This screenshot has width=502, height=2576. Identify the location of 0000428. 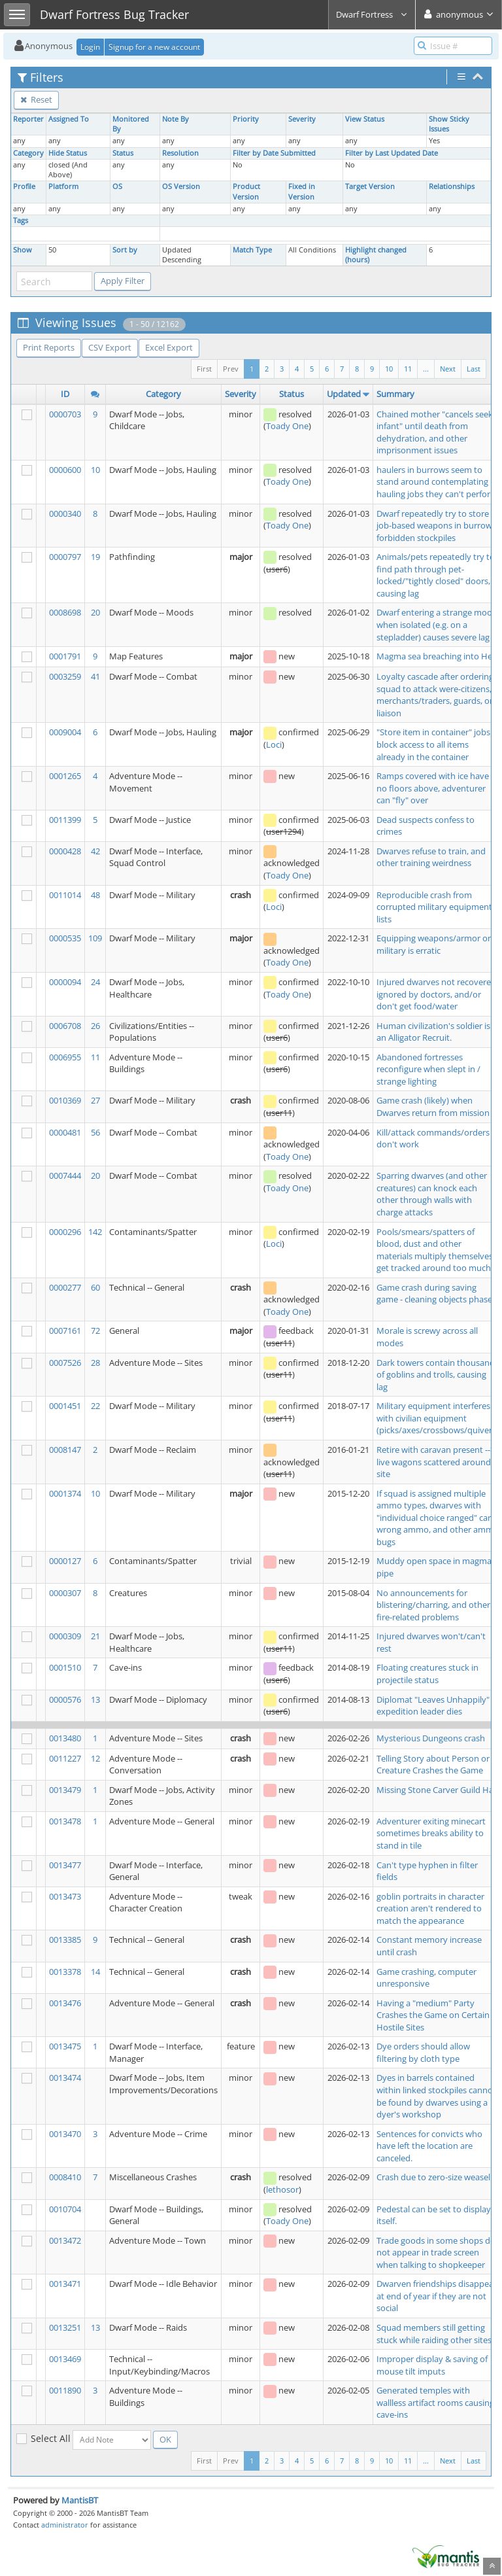
(65, 851).